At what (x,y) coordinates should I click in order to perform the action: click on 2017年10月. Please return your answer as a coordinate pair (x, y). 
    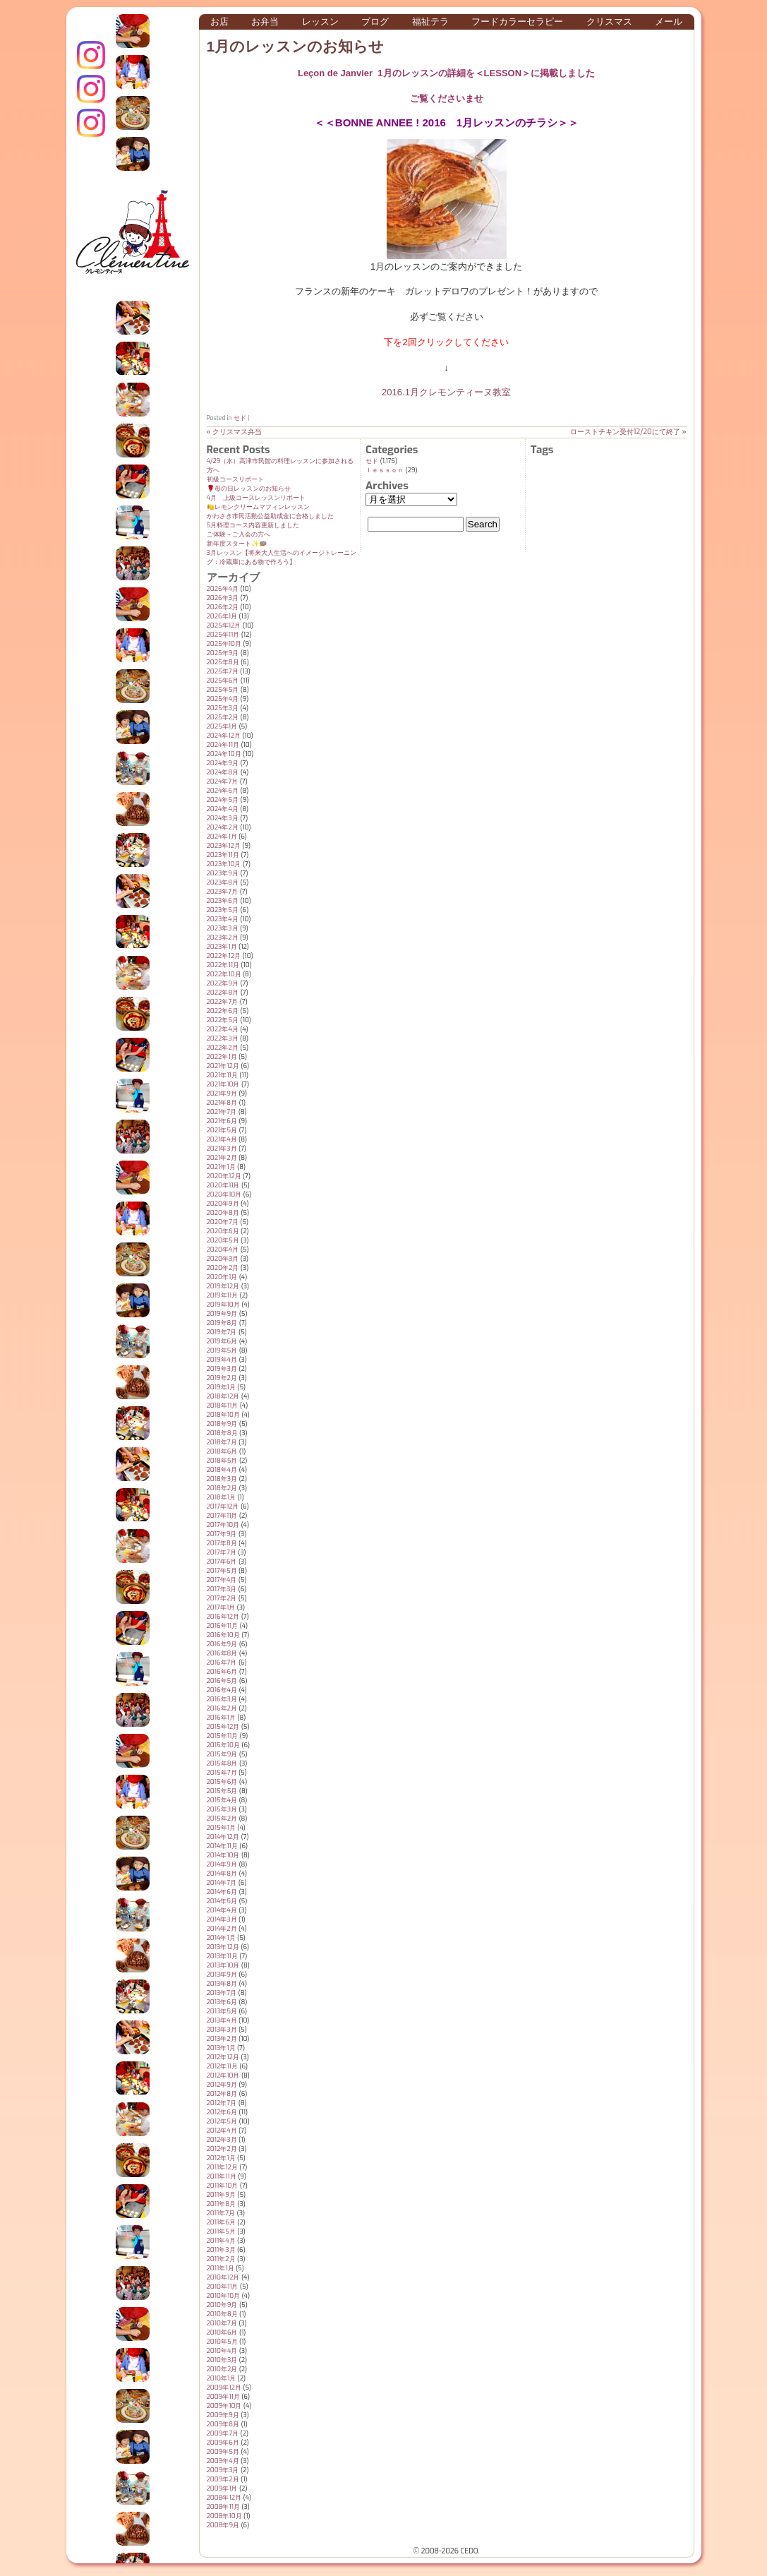
    Looking at the image, I should click on (223, 1525).